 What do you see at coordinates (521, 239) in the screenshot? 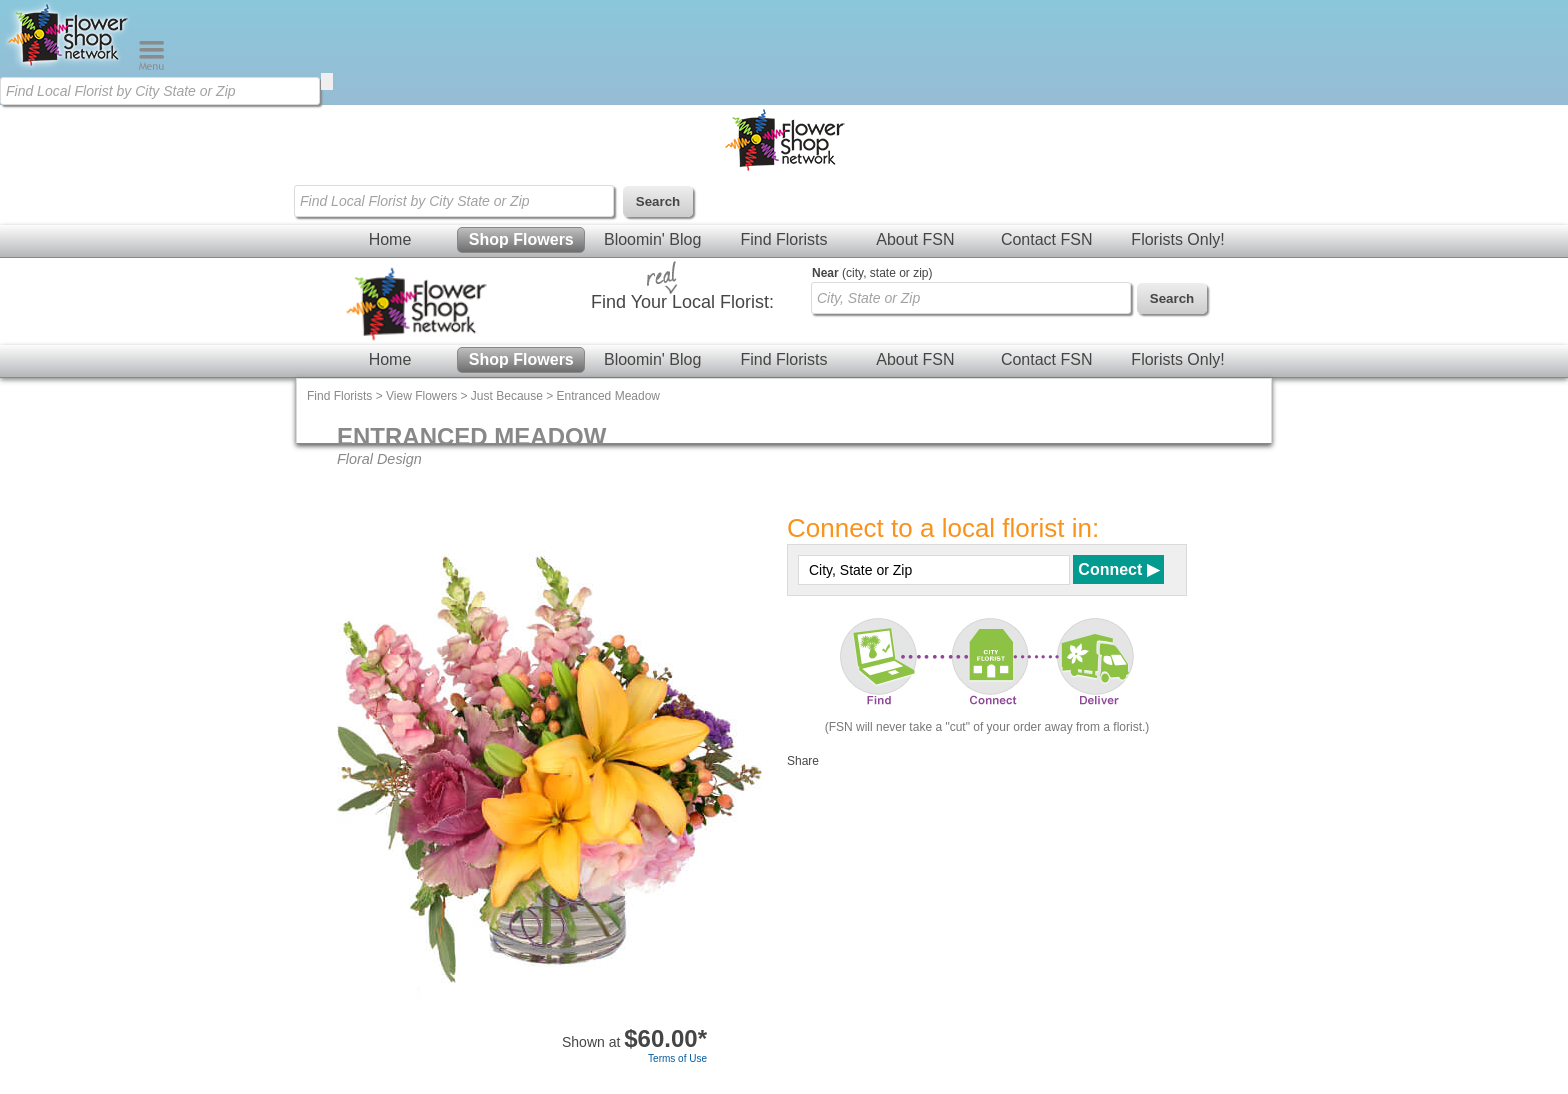
I see `Shop Flowers` at bounding box center [521, 239].